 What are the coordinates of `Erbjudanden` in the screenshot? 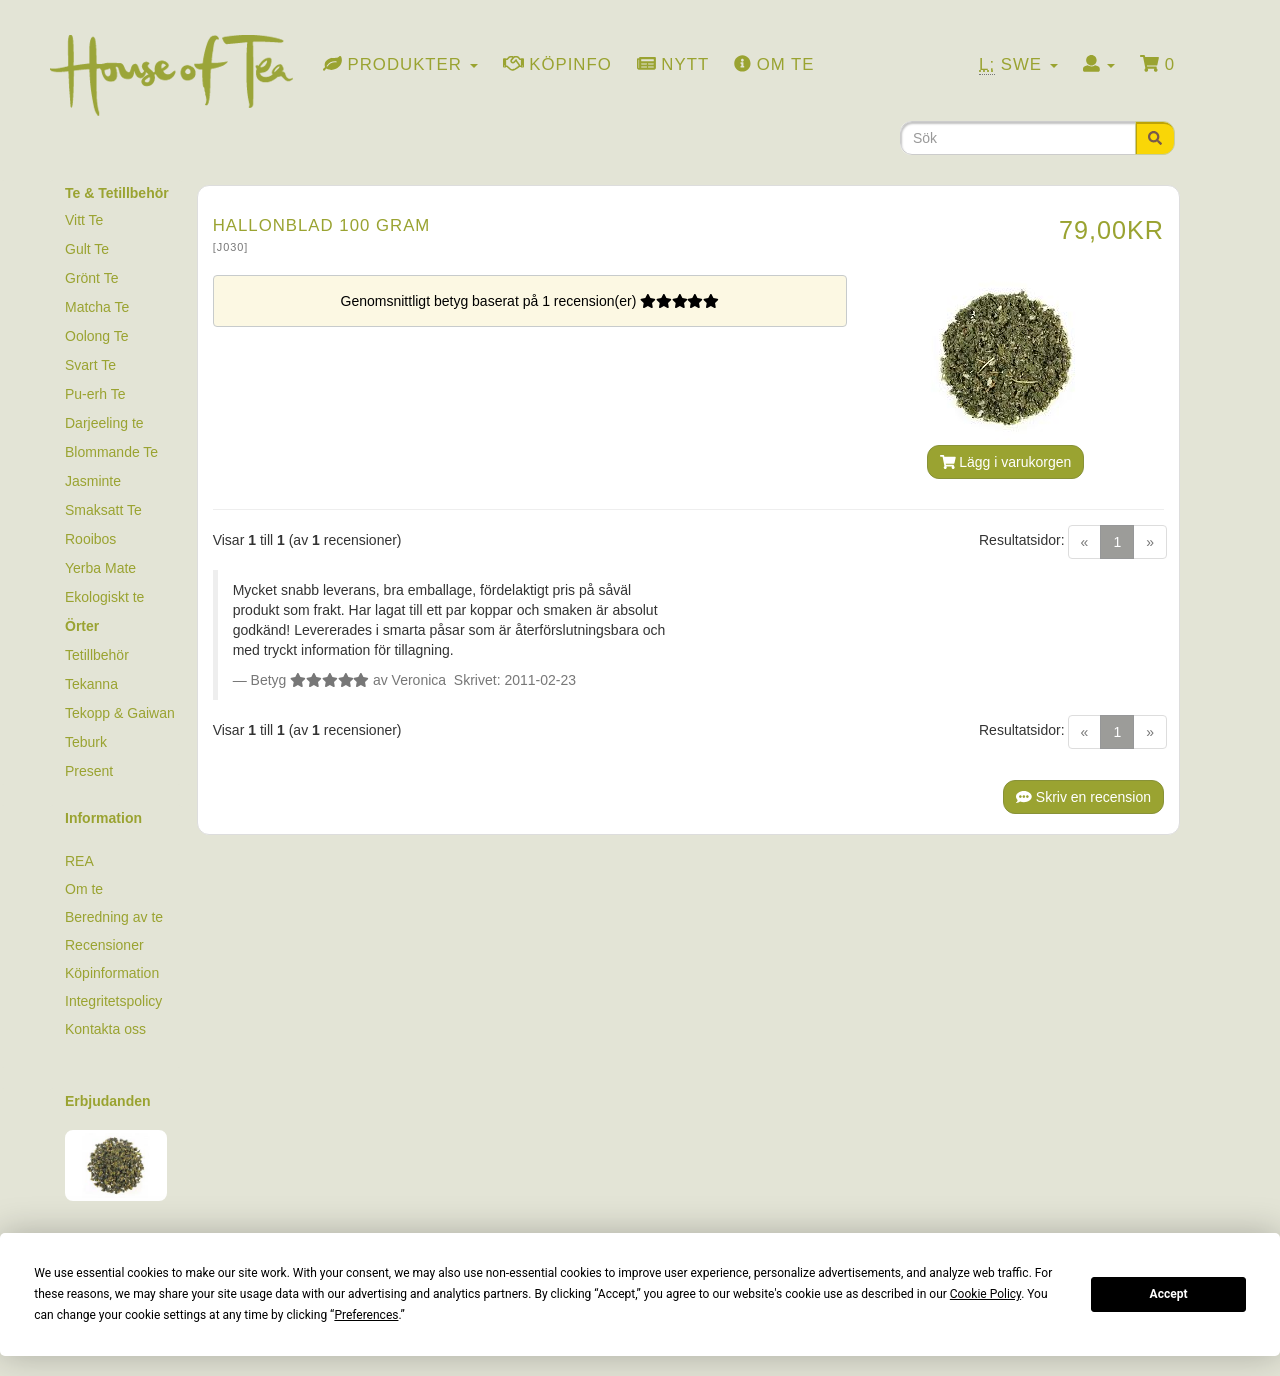 It's located at (108, 1101).